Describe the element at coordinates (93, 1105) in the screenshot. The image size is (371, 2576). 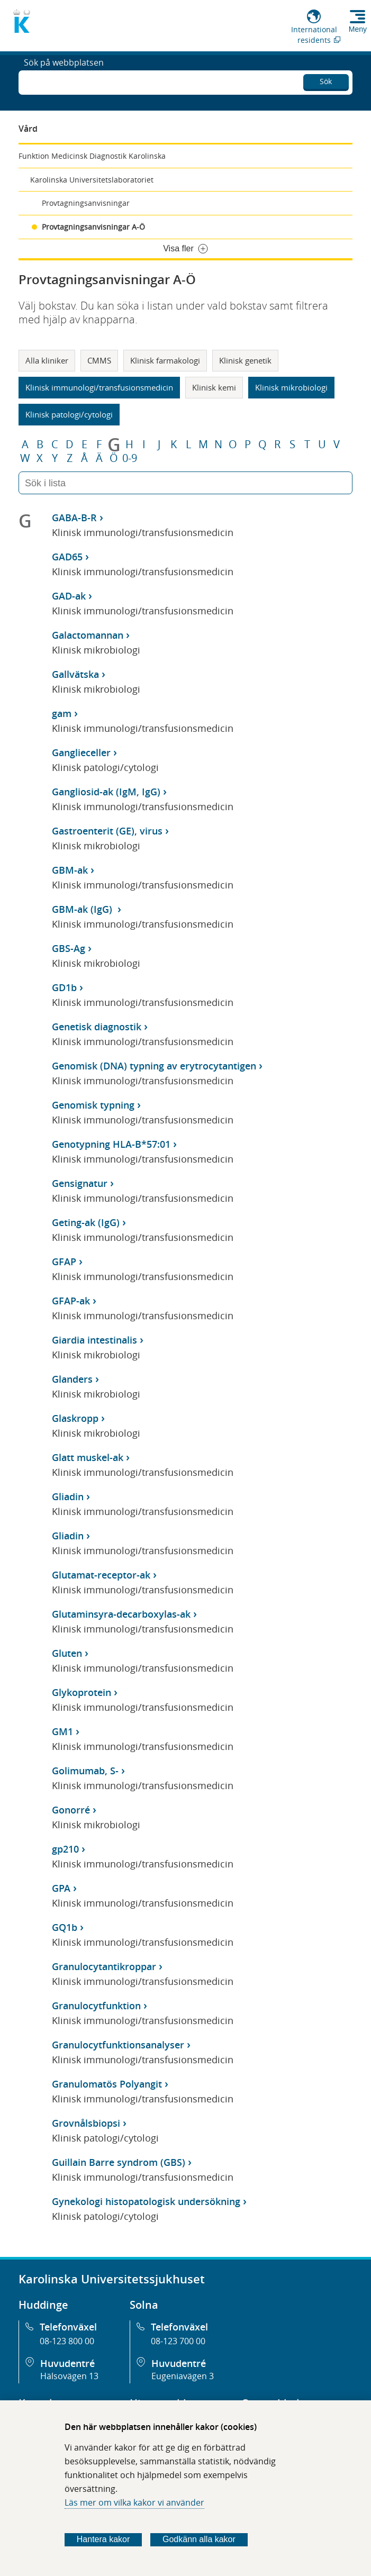
I see `Genomisk typning` at that location.